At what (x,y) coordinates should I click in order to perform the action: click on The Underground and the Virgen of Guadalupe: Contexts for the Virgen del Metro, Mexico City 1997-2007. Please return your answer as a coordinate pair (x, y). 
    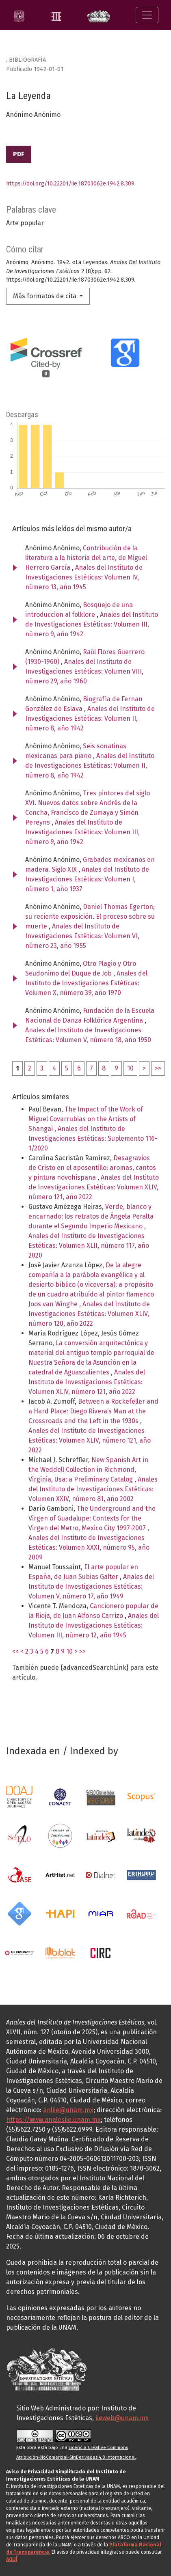
    Looking at the image, I should click on (92, 1518).